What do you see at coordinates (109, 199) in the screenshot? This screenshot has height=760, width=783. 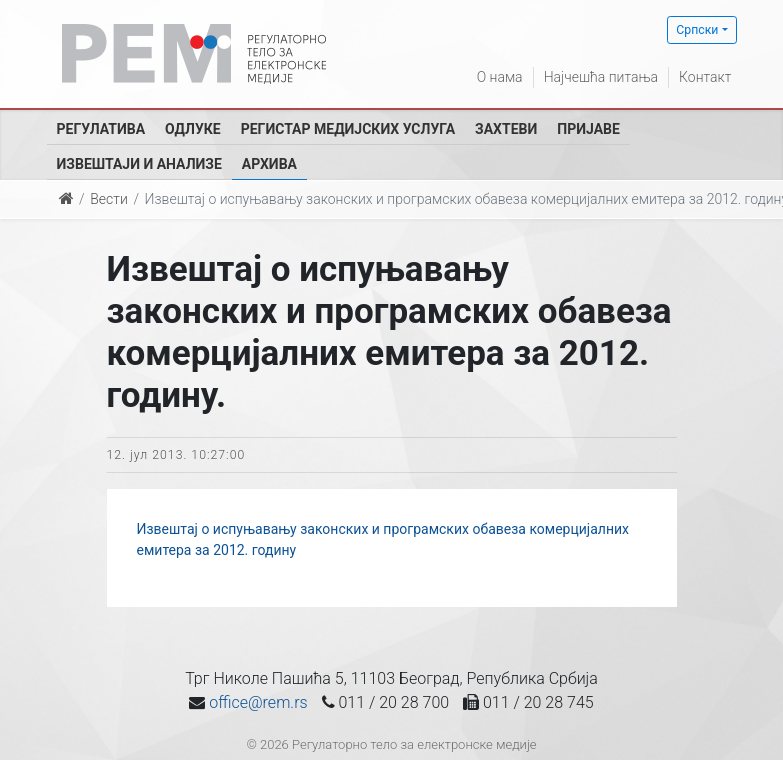 I see `Вести` at bounding box center [109, 199].